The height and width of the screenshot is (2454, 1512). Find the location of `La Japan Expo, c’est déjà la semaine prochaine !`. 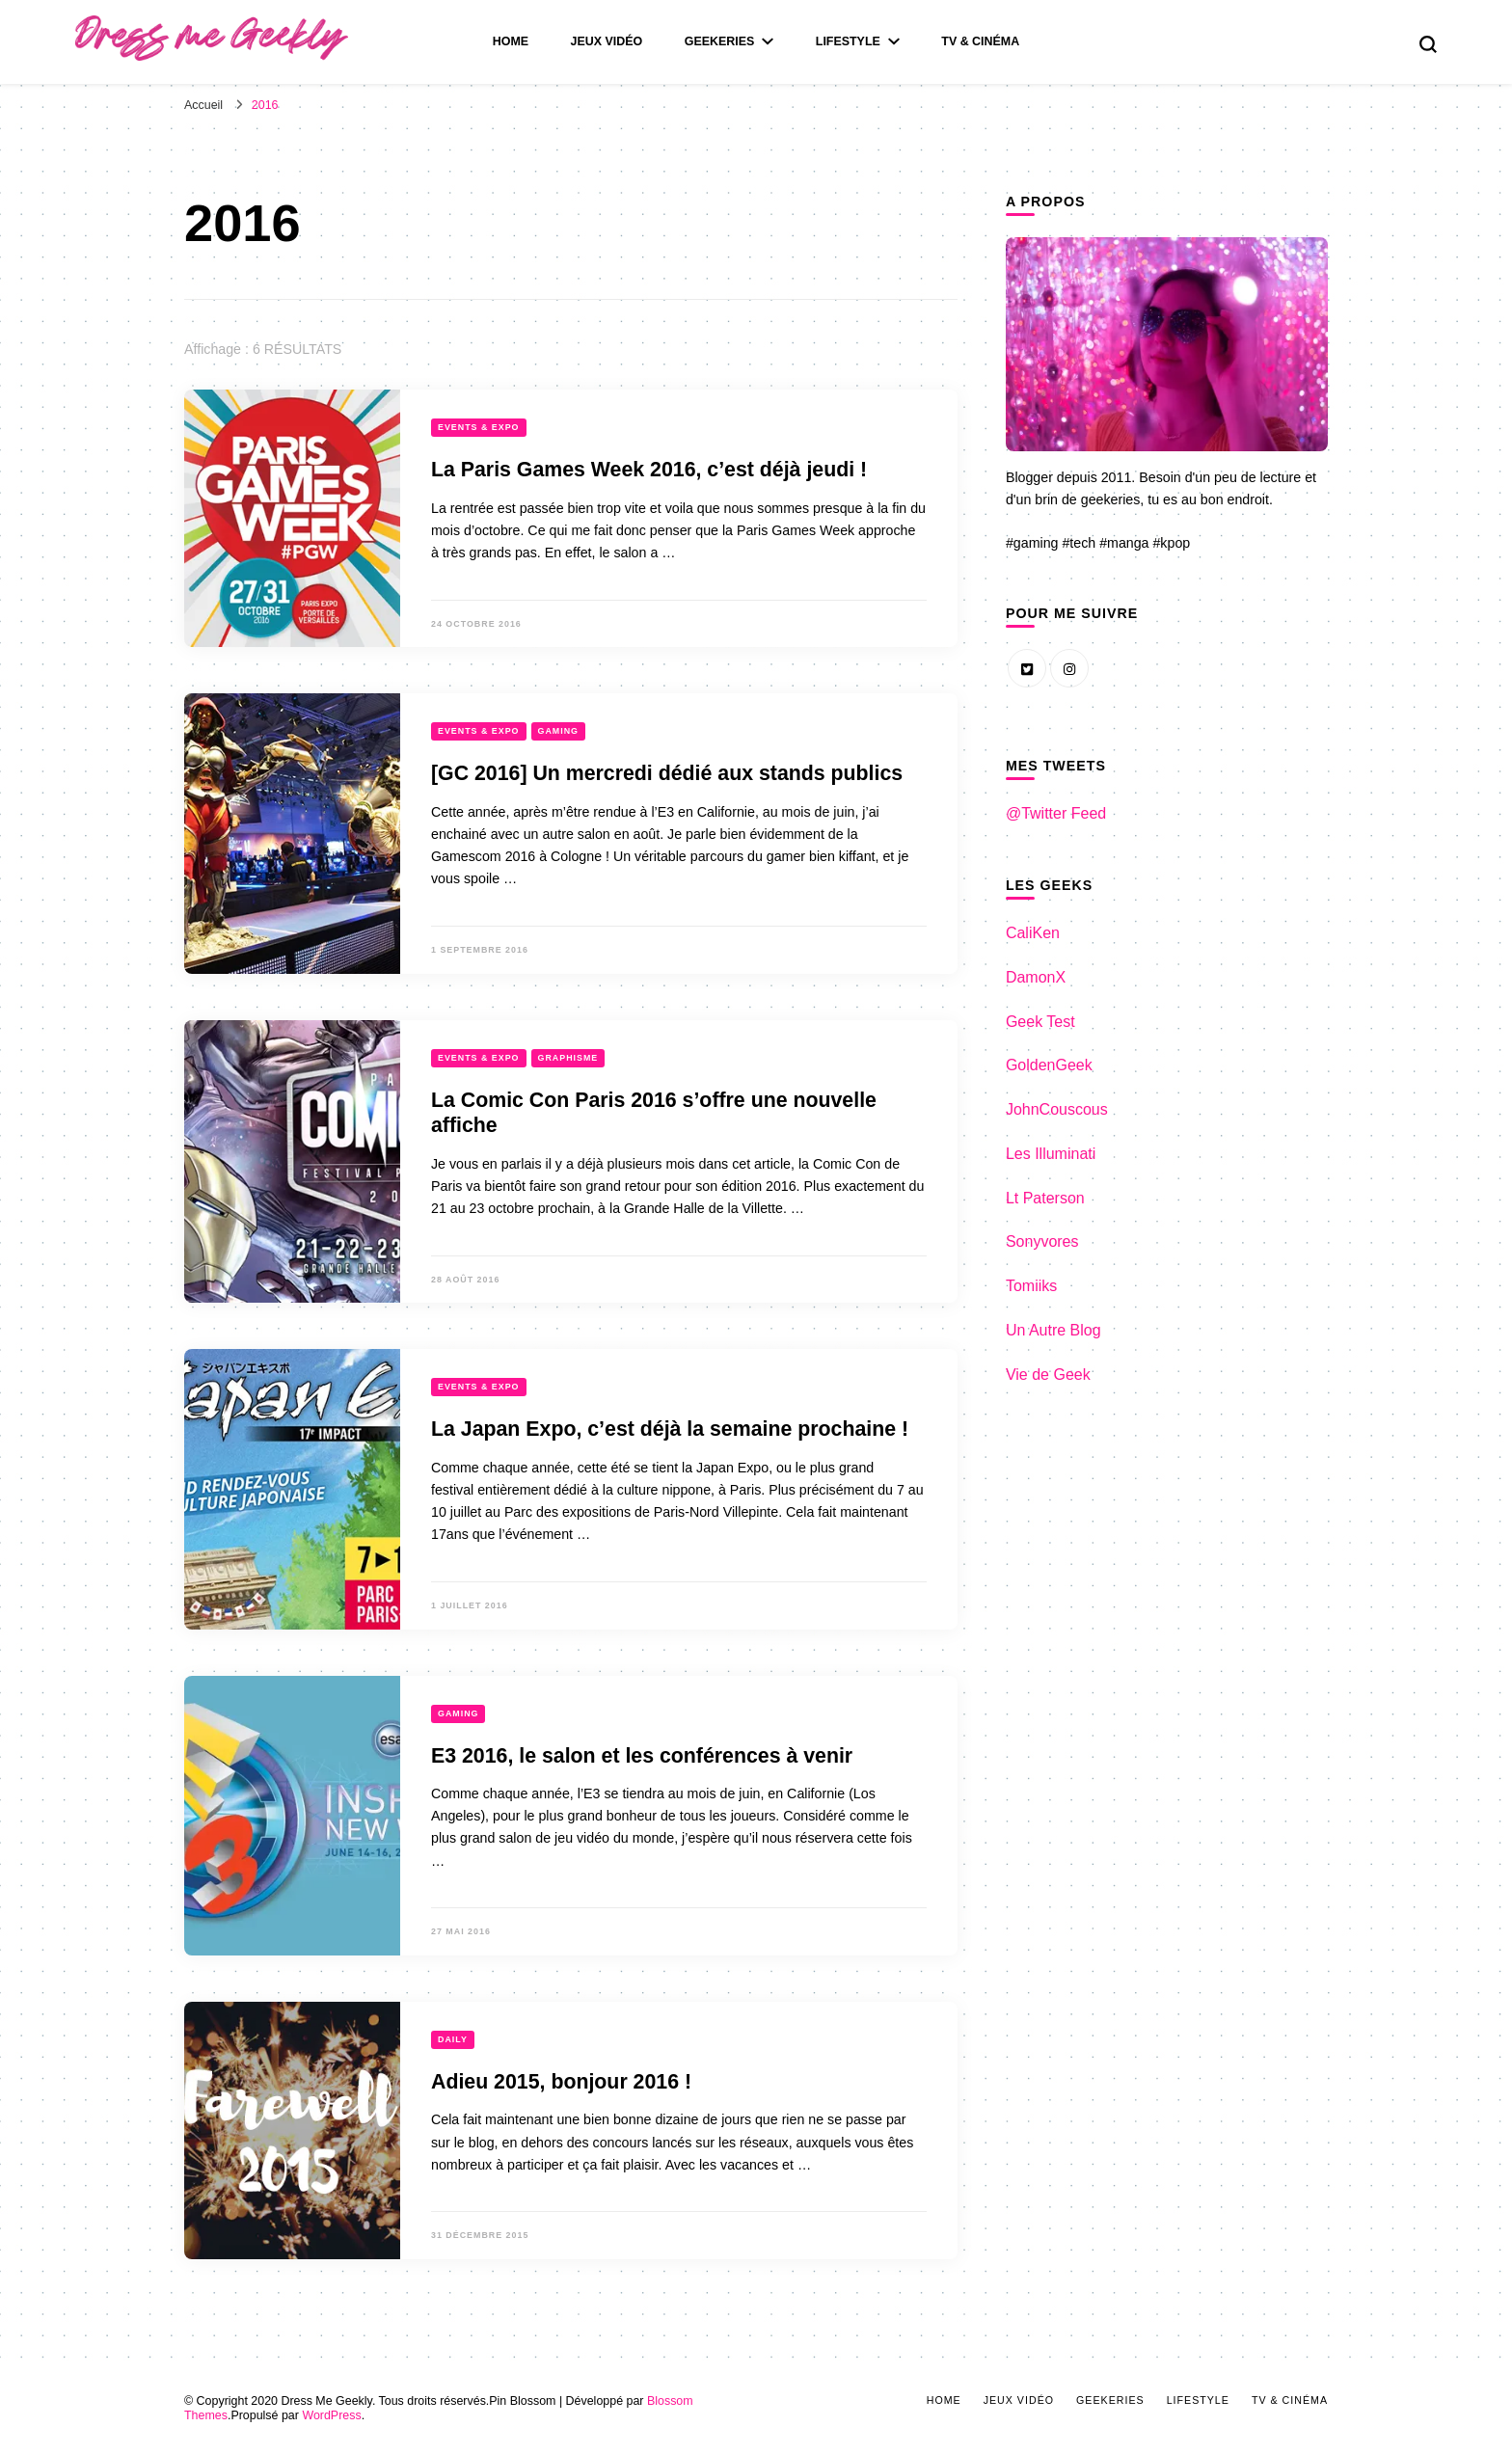

La Japan Expo, c’est déjà la semaine prochaine ! is located at coordinates (669, 1429).